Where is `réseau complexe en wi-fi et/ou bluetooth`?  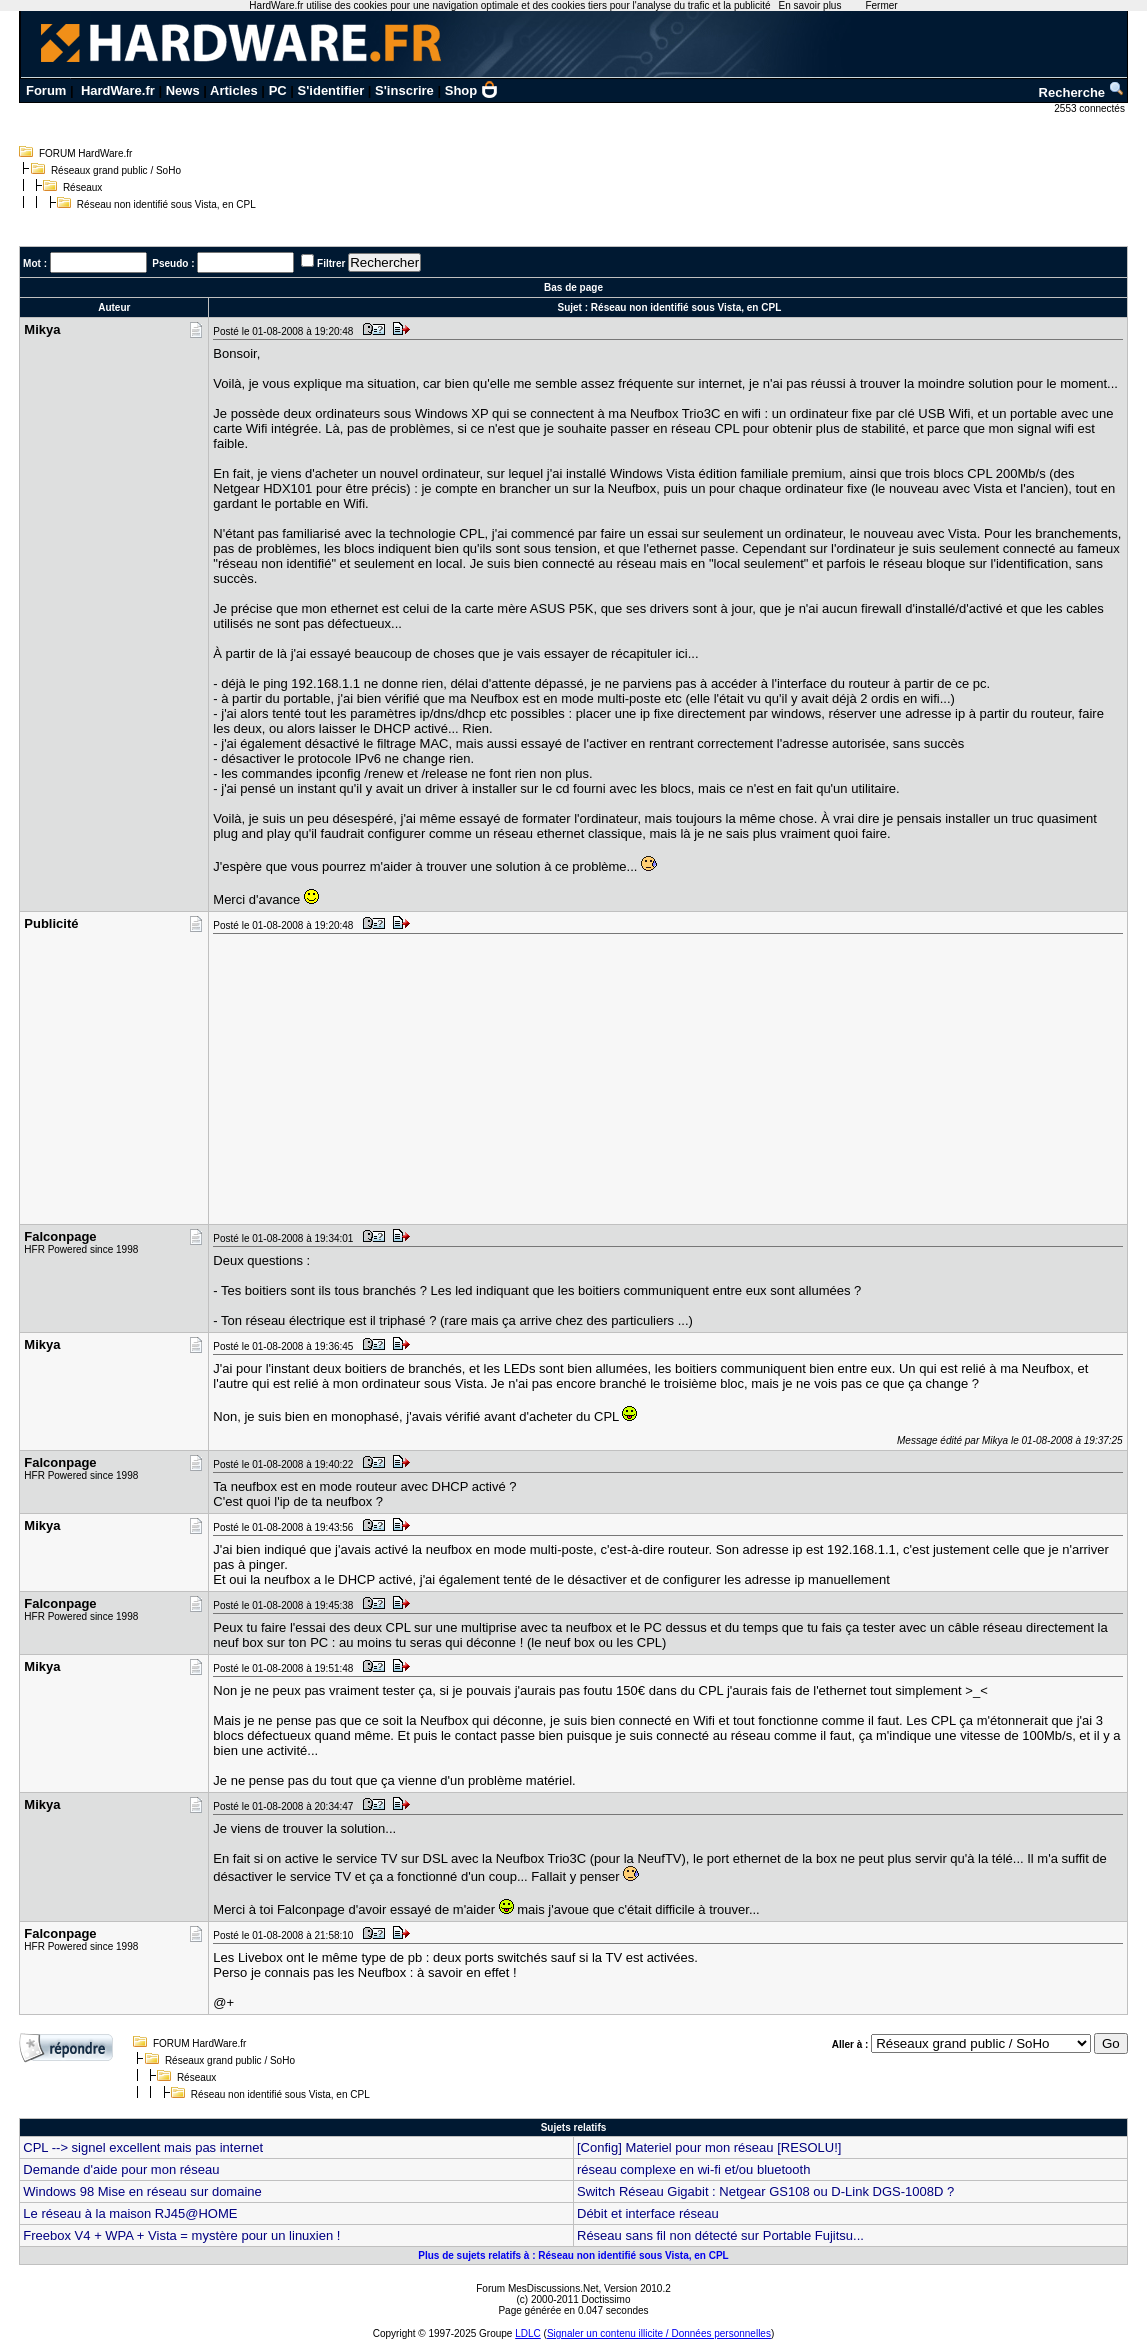
réseau complexe en wi-fi et/ou bluetooth is located at coordinates (693, 2169).